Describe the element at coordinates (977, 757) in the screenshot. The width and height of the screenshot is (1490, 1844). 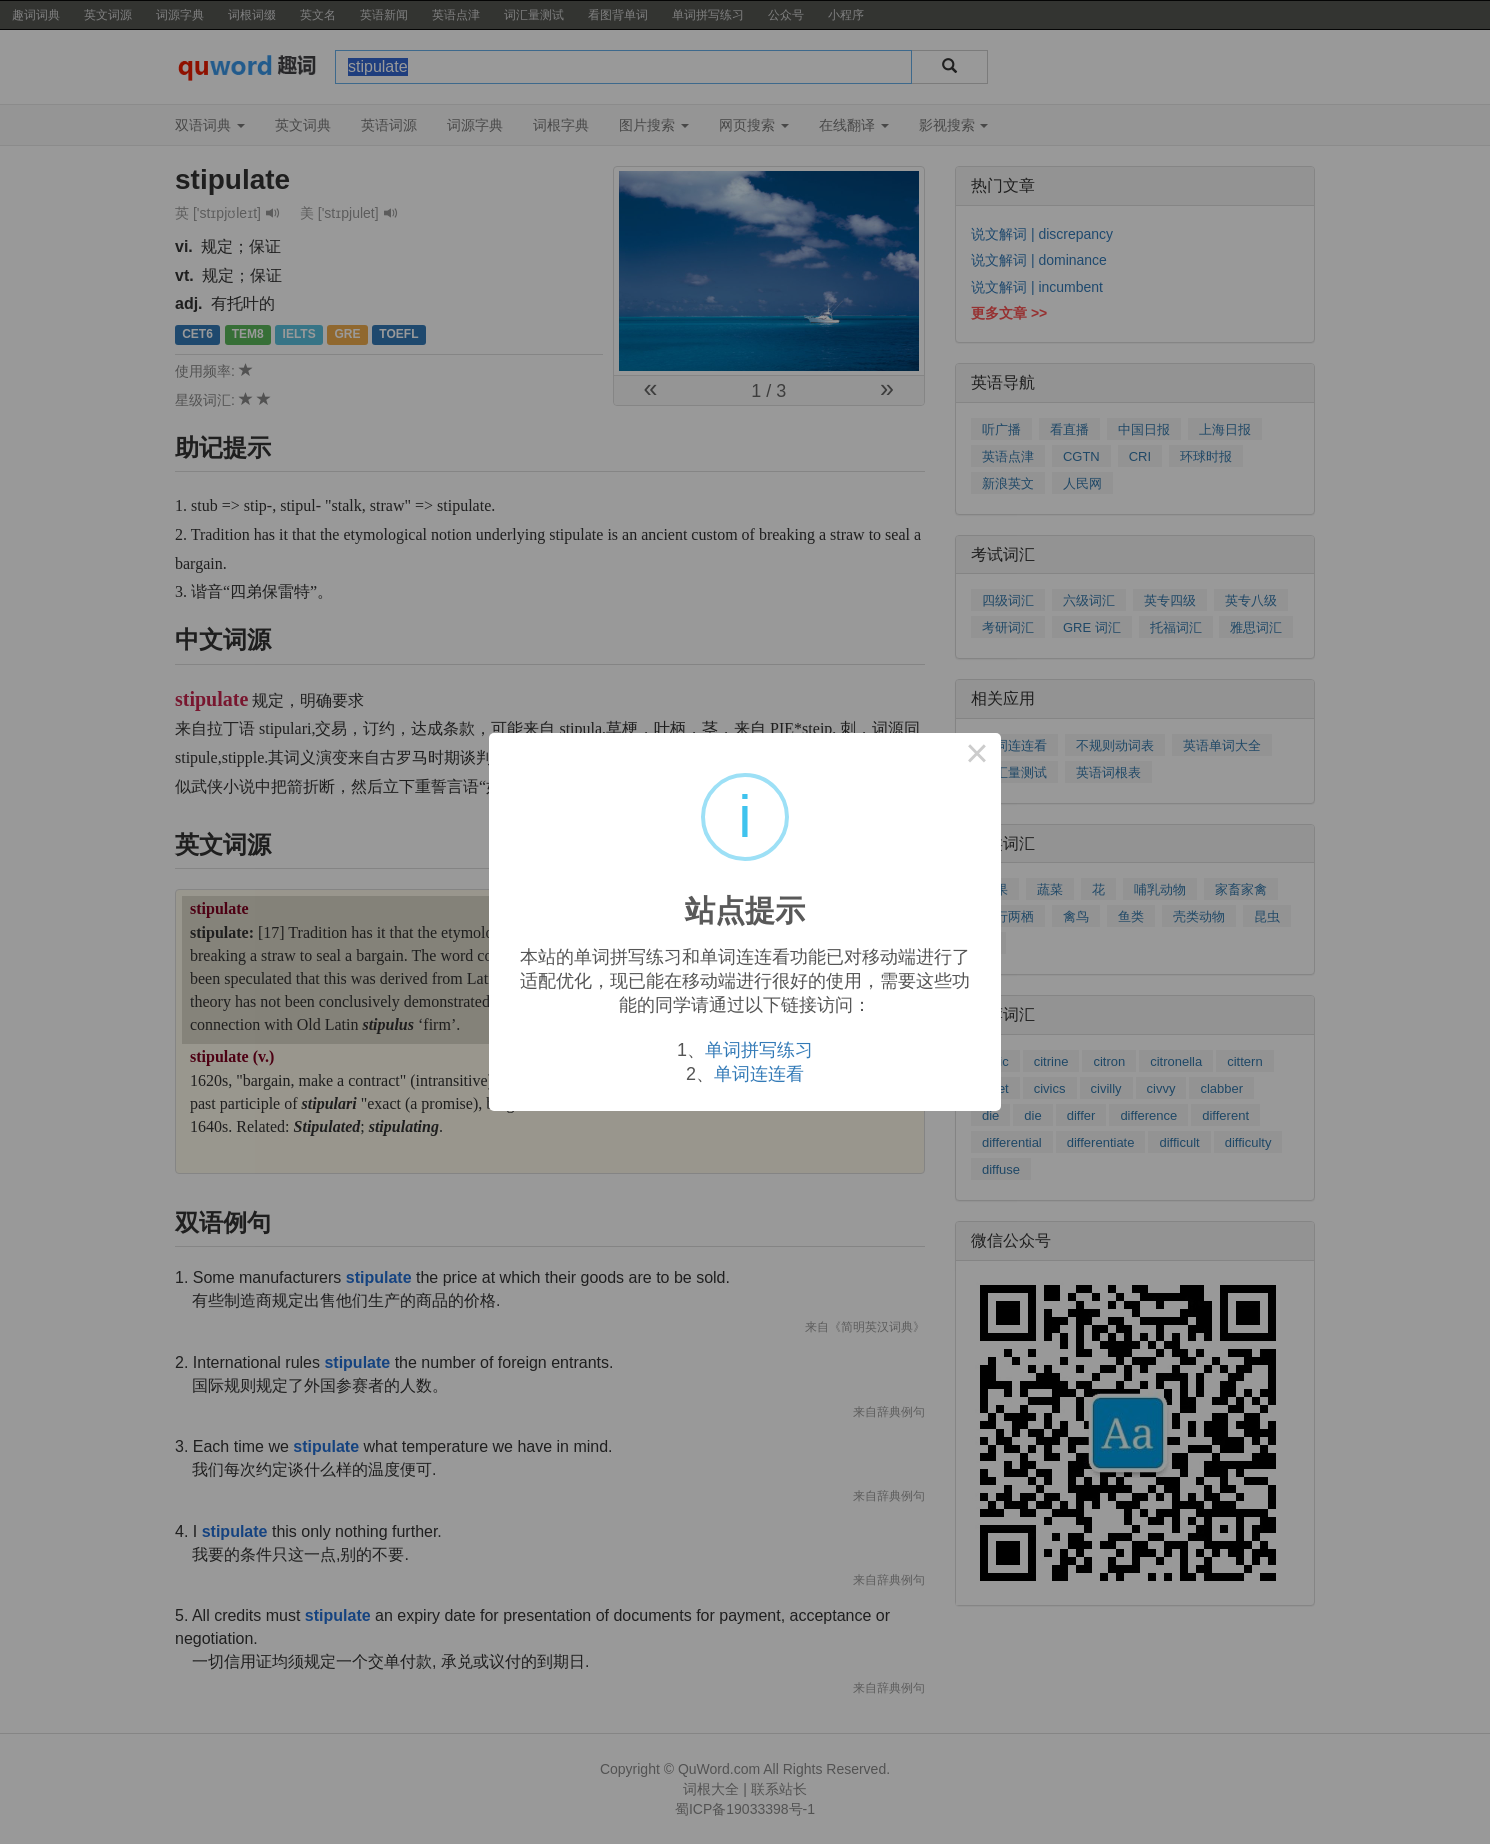
I see `× [Close this dialog]` at that location.